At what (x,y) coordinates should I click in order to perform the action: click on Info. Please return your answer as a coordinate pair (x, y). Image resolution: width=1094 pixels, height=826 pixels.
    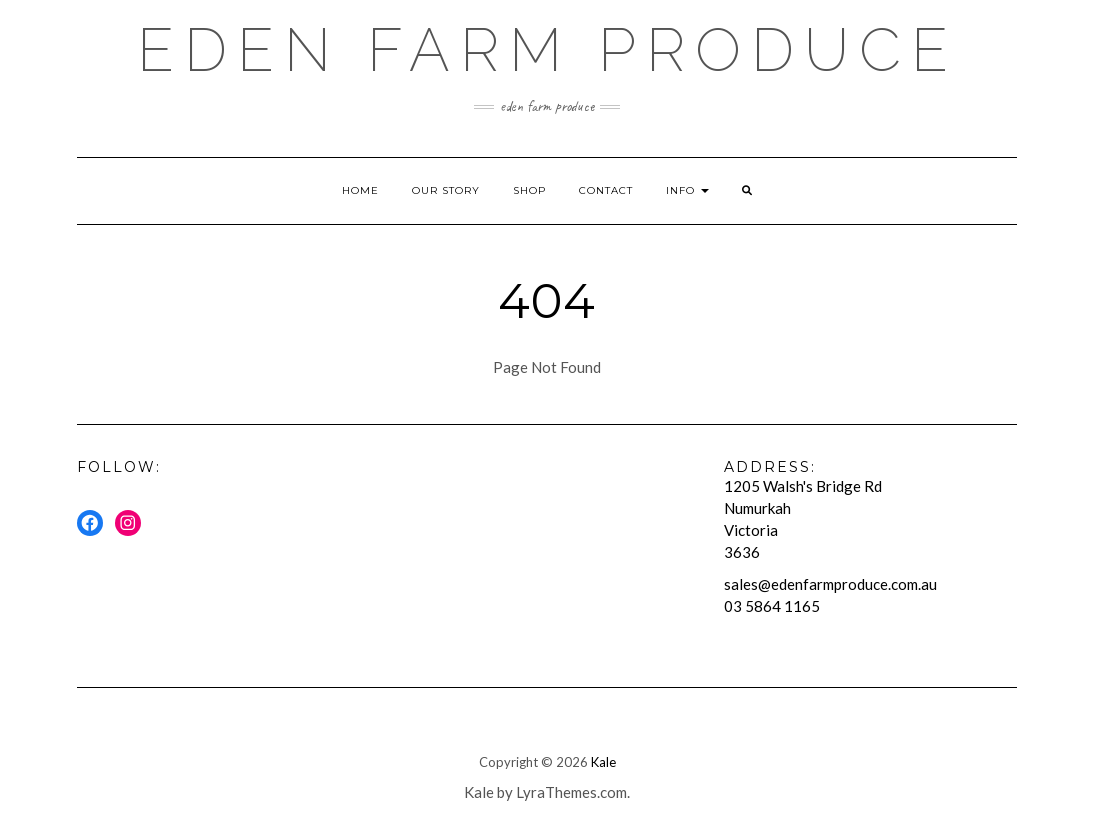
    Looking at the image, I should click on (687, 190).